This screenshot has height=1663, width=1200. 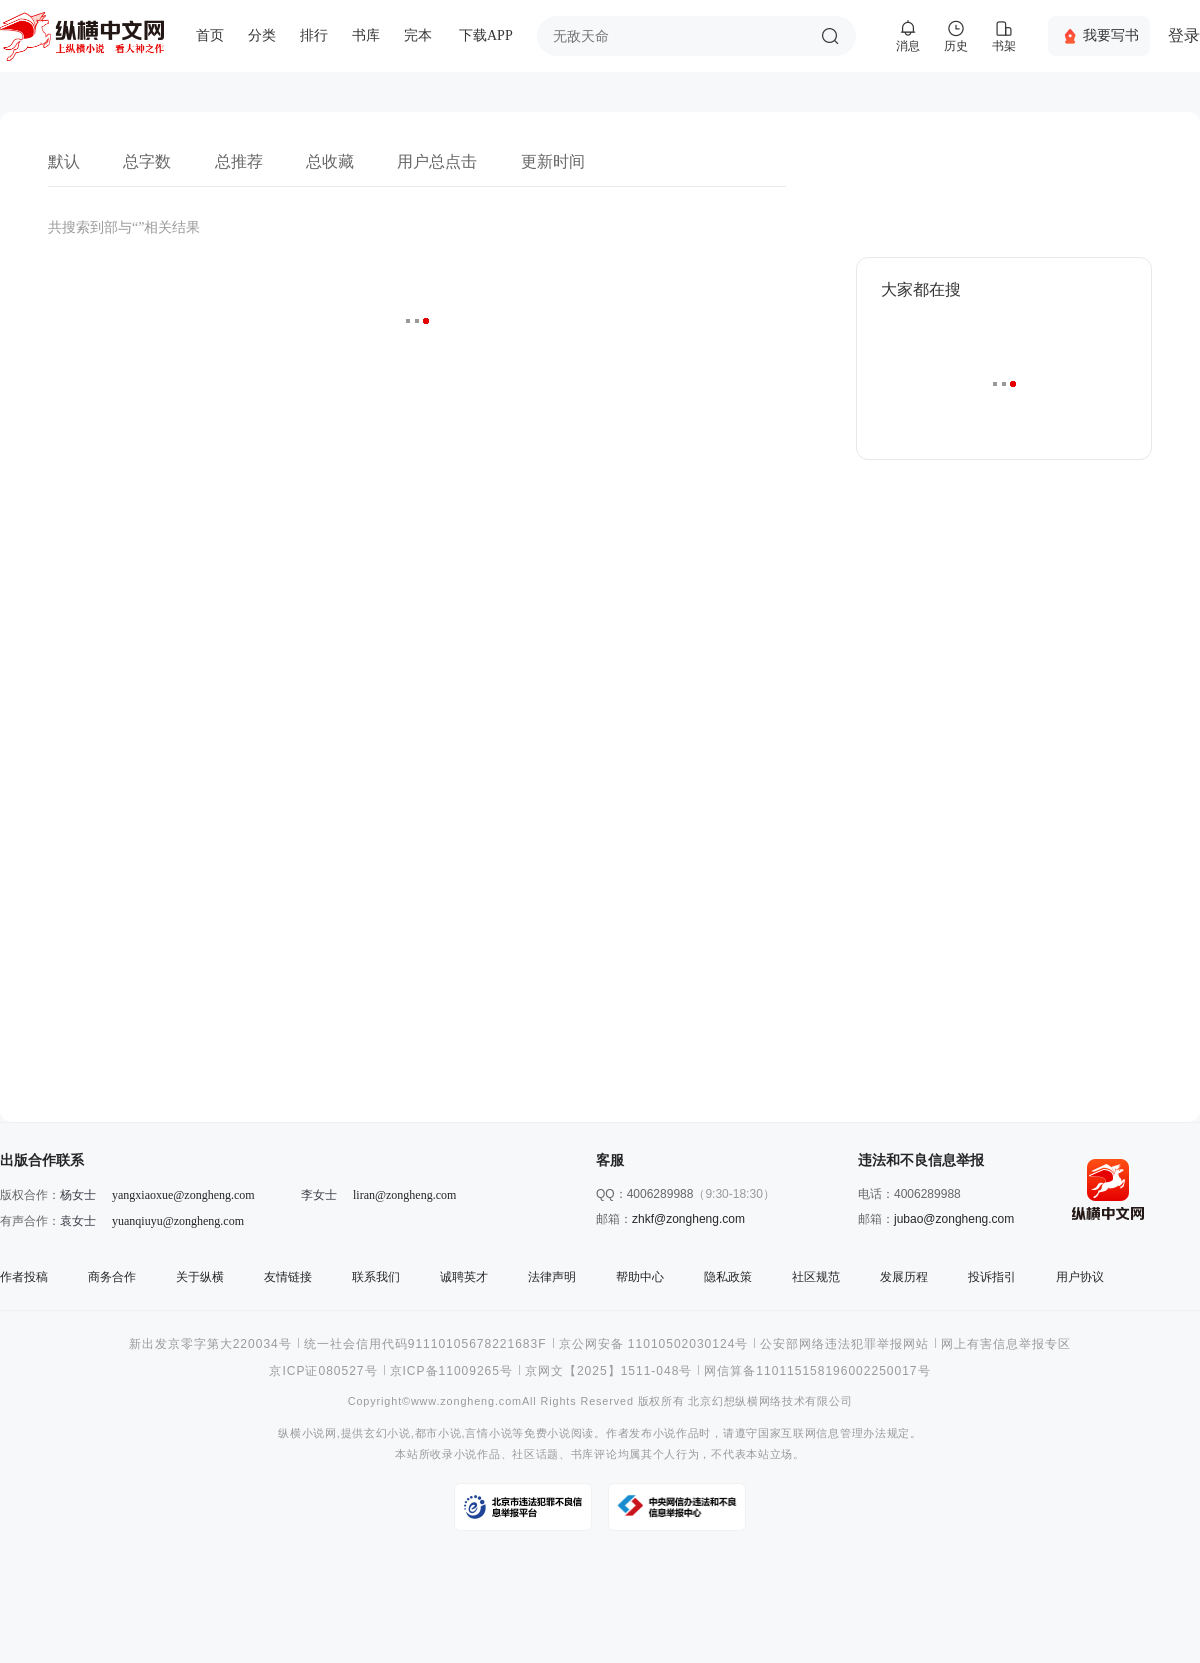 What do you see at coordinates (688, 1219) in the screenshot?
I see `zhkf@zongheng.com` at bounding box center [688, 1219].